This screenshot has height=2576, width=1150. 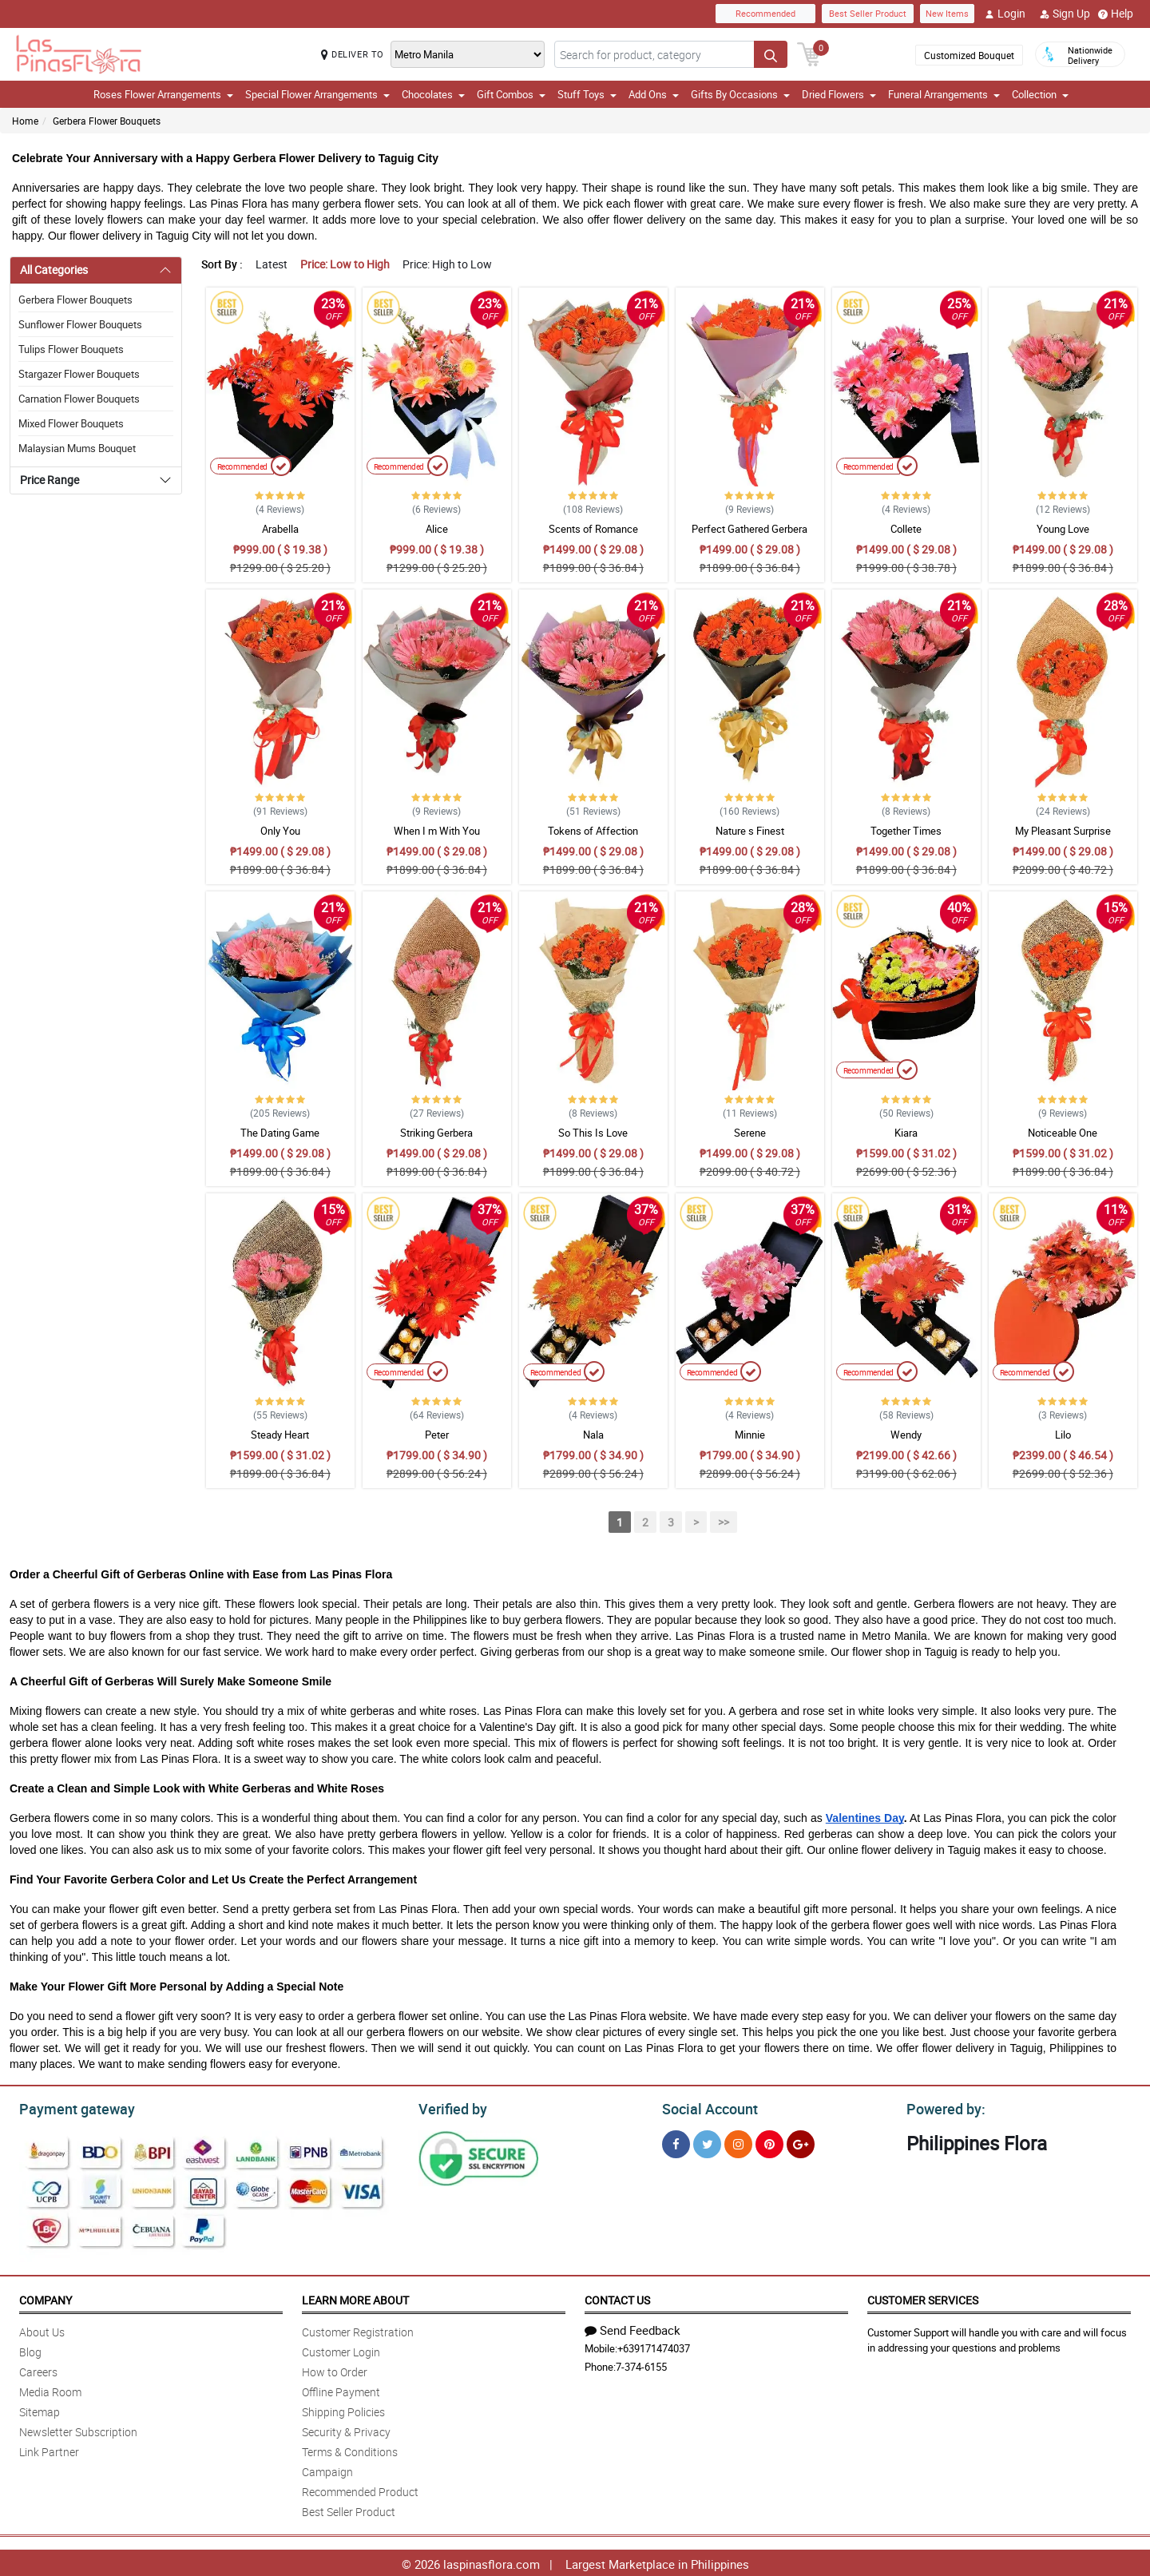 What do you see at coordinates (587, 94) in the screenshot?
I see `Stuff Toys [button]` at bounding box center [587, 94].